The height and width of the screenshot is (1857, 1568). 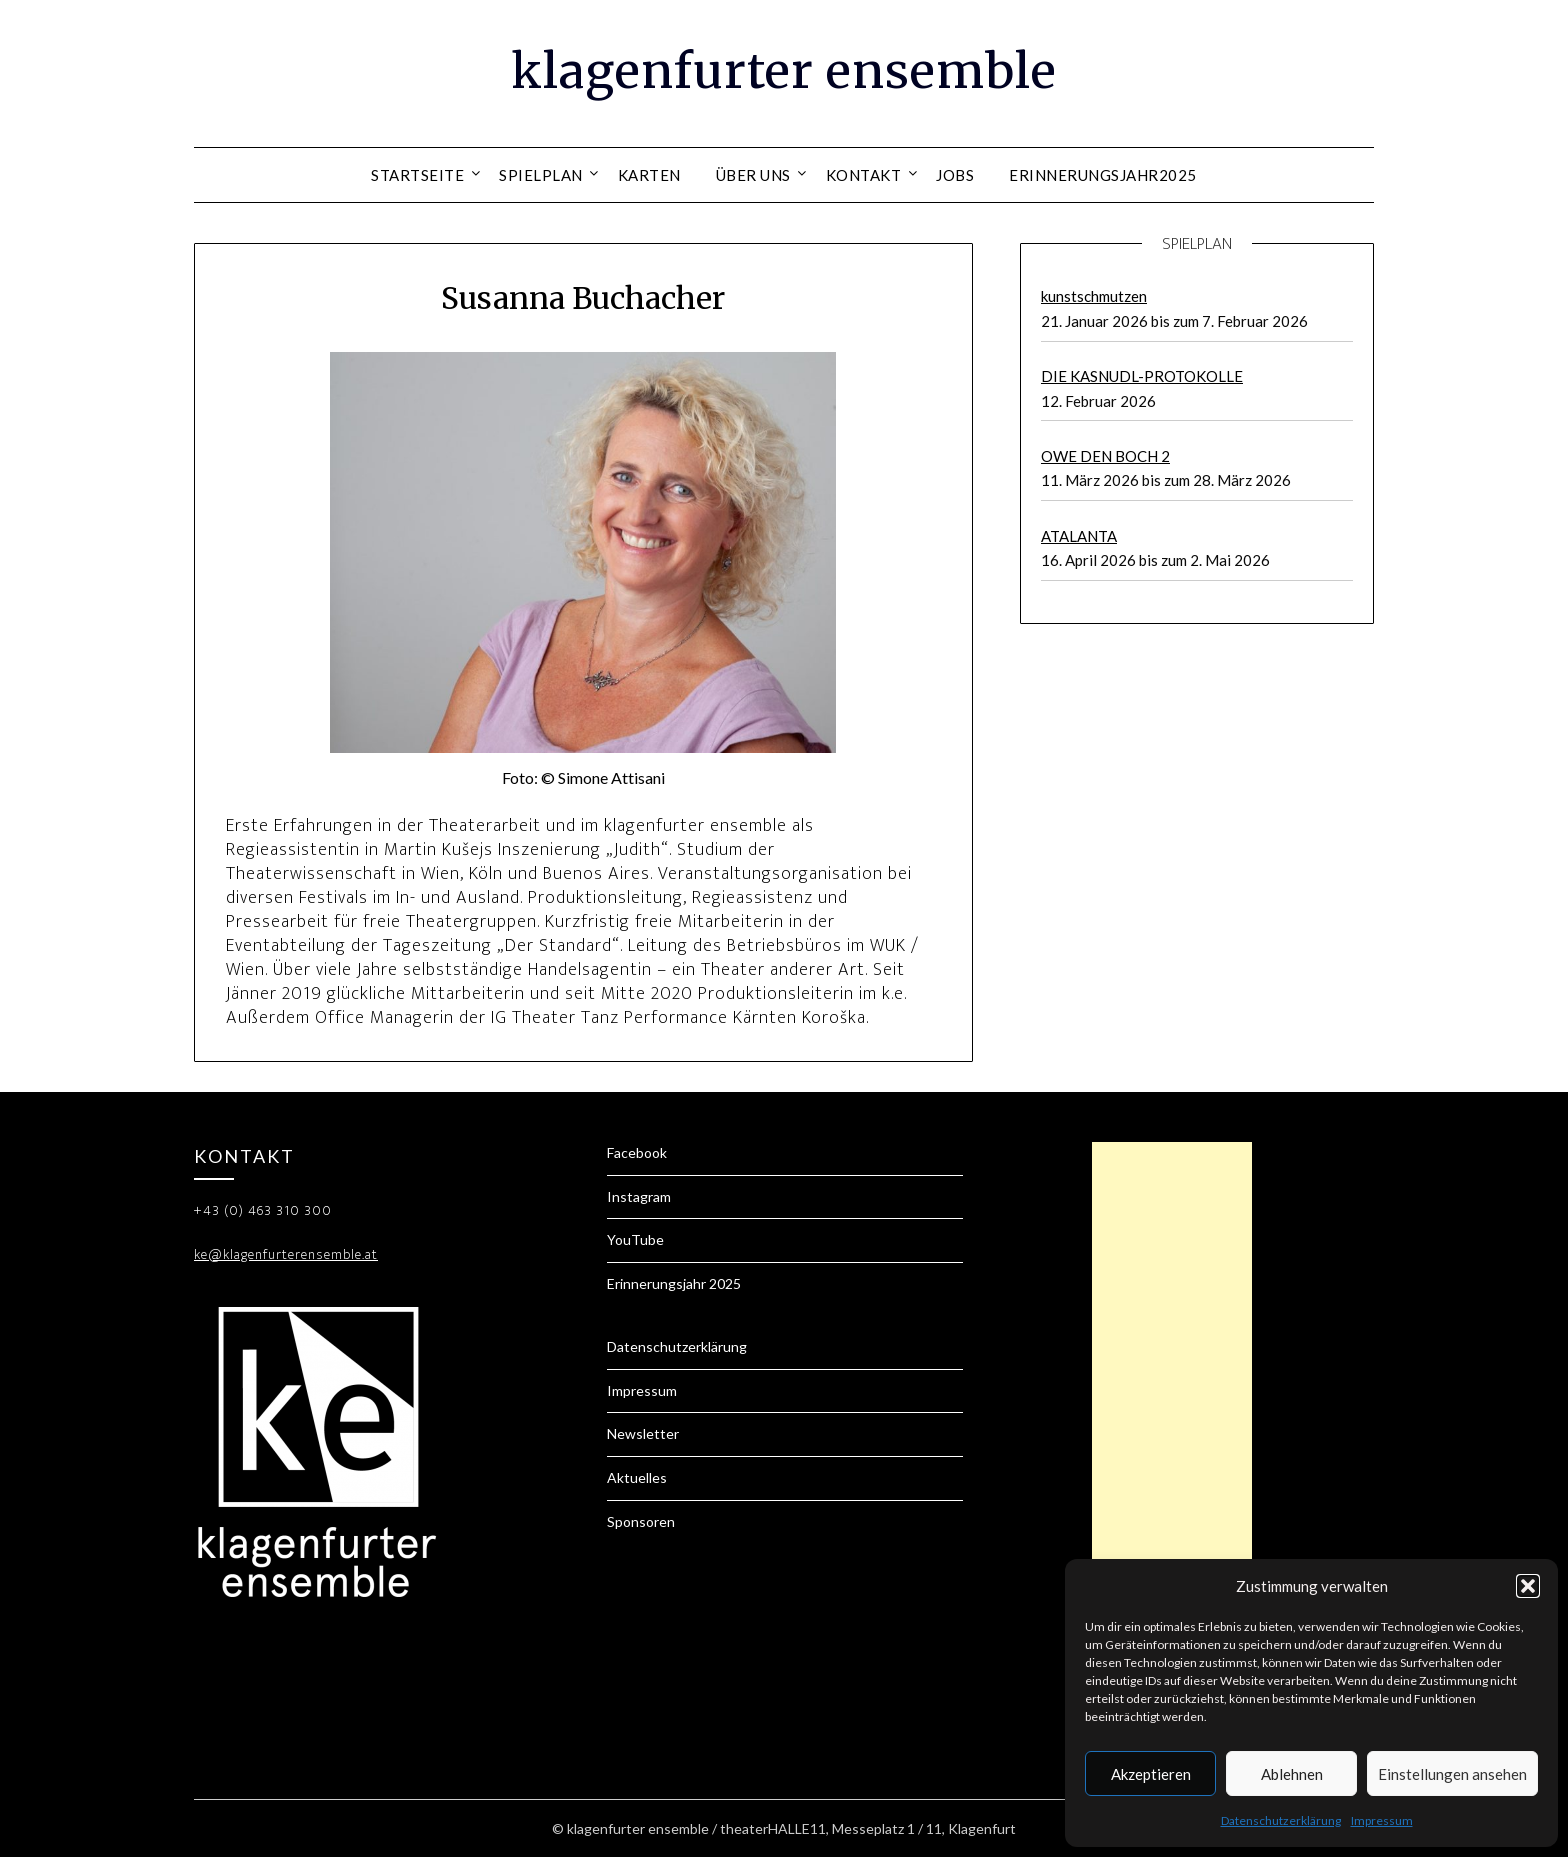 What do you see at coordinates (643, 1433) in the screenshot?
I see `Newsletter` at bounding box center [643, 1433].